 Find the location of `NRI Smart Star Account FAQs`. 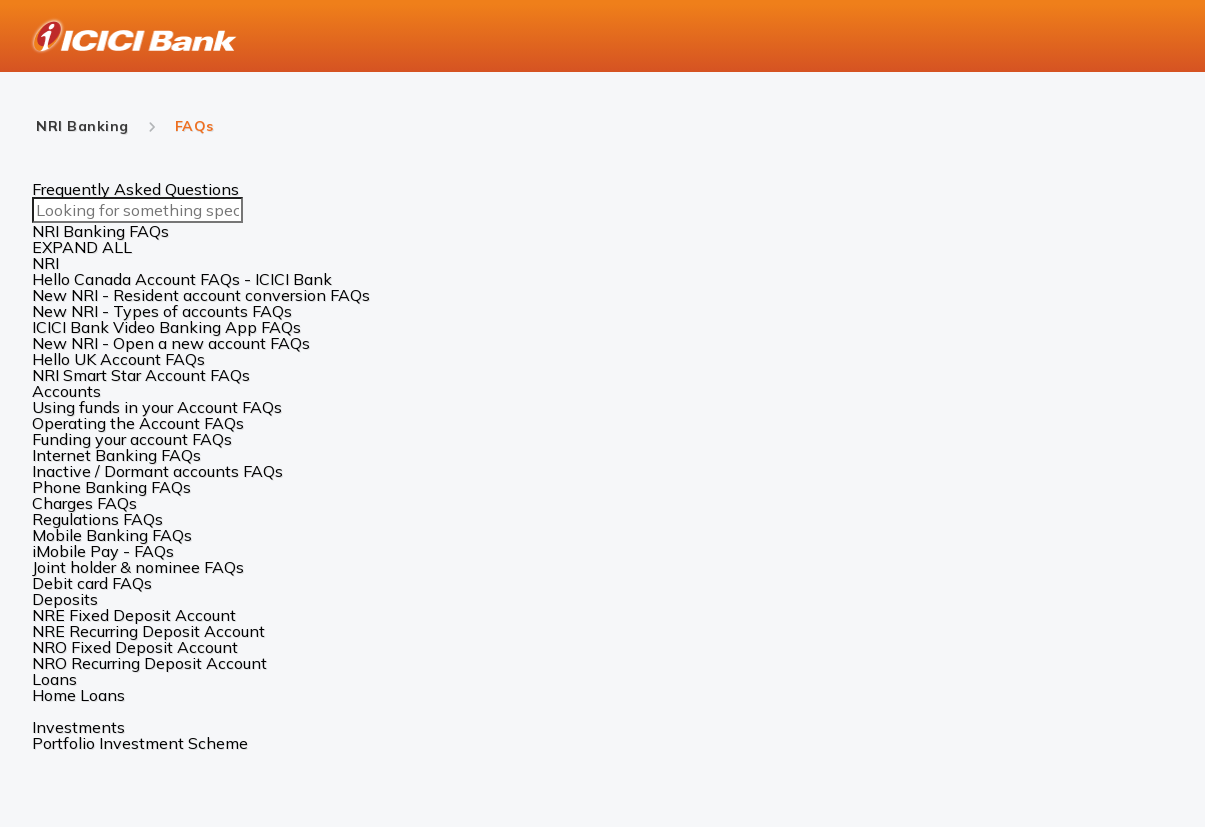

NRI Smart Star Account FAQs is located at coordinates (141, 375).